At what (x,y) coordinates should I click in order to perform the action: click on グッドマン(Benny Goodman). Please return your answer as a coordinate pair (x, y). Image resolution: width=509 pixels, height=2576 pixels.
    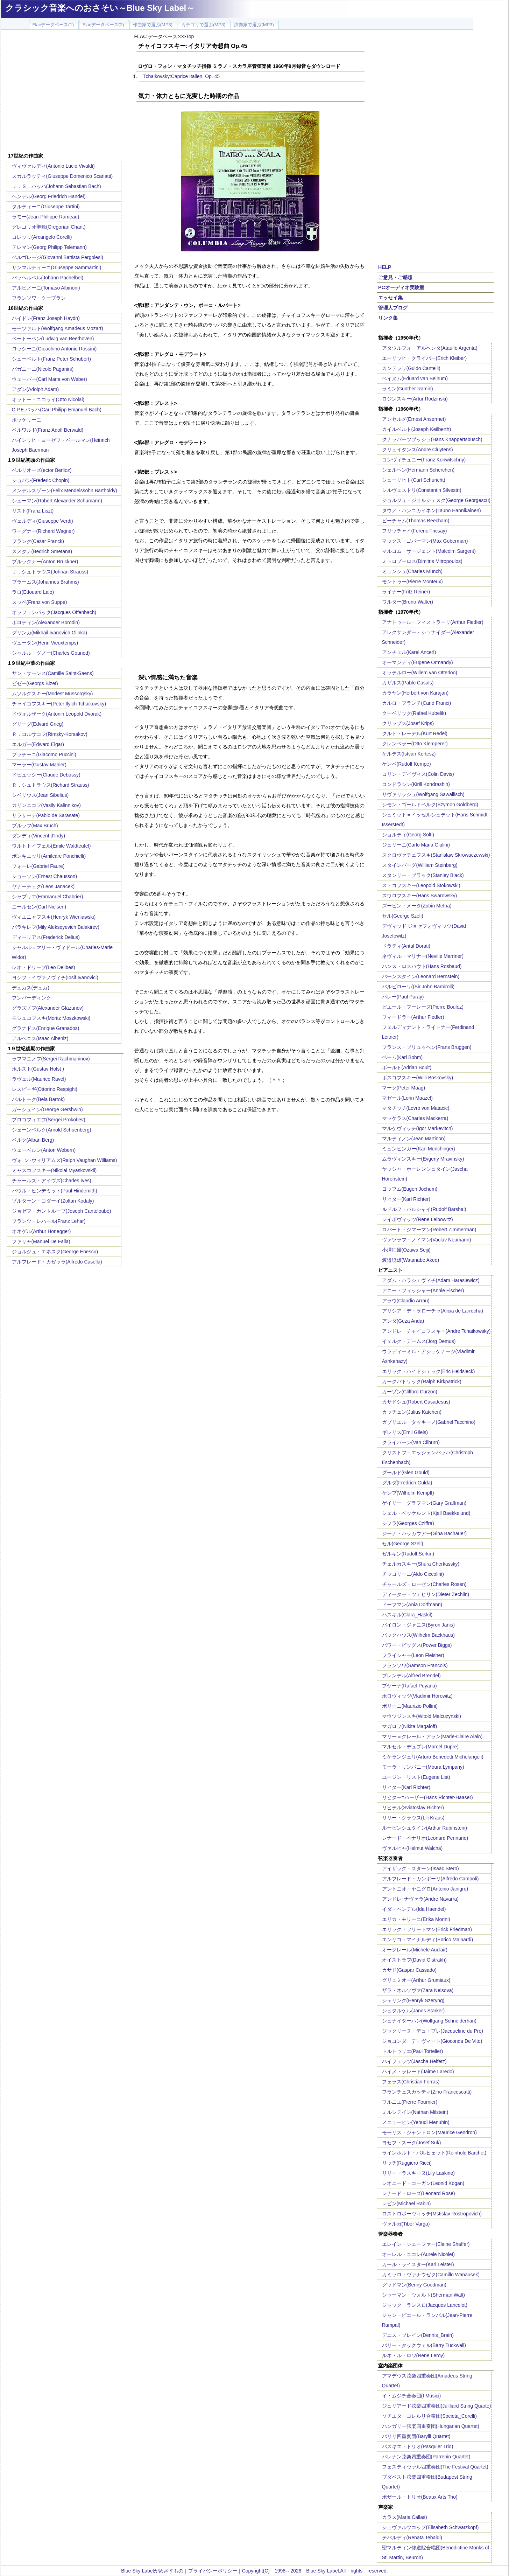
    Looking at the image, I should click on (414, 2285).